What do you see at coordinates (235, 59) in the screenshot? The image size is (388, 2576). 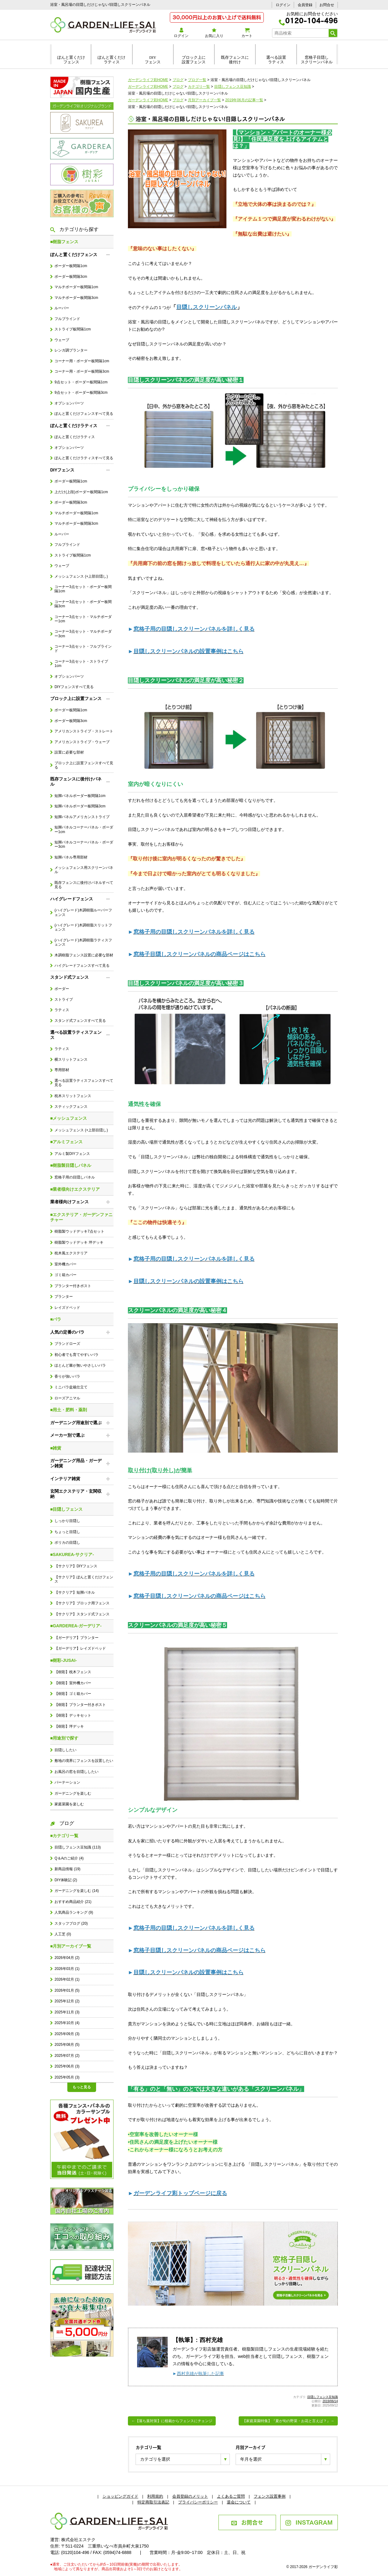 I see `既存フェンスに後付け` at bounding box center [235, 59].